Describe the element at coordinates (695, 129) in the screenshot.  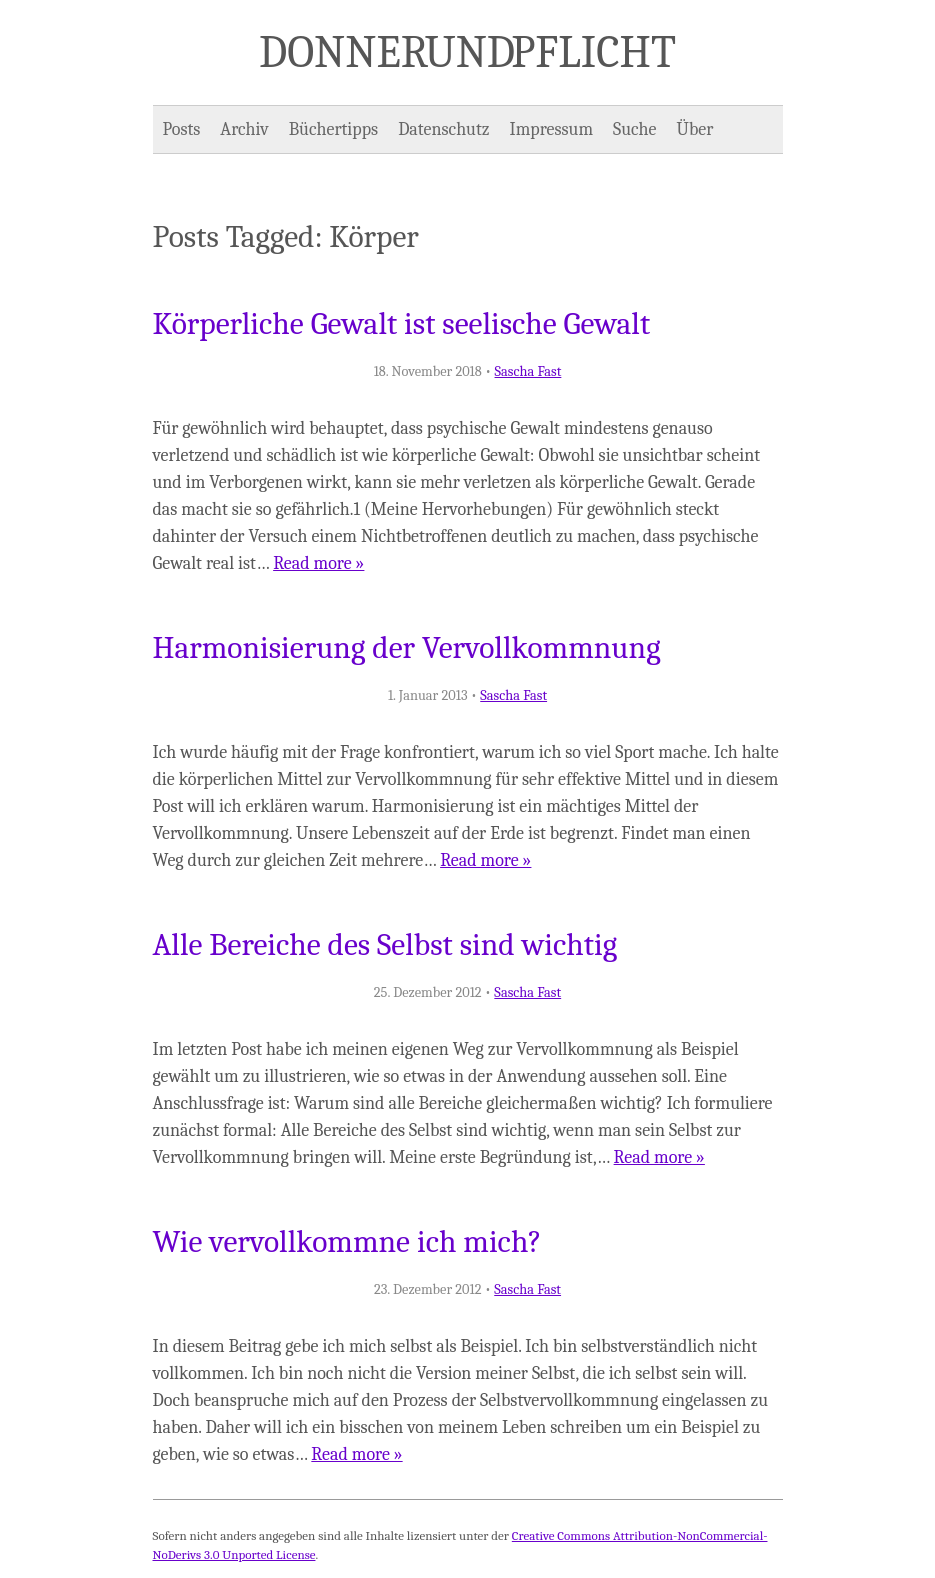
I see `Über` at that location.